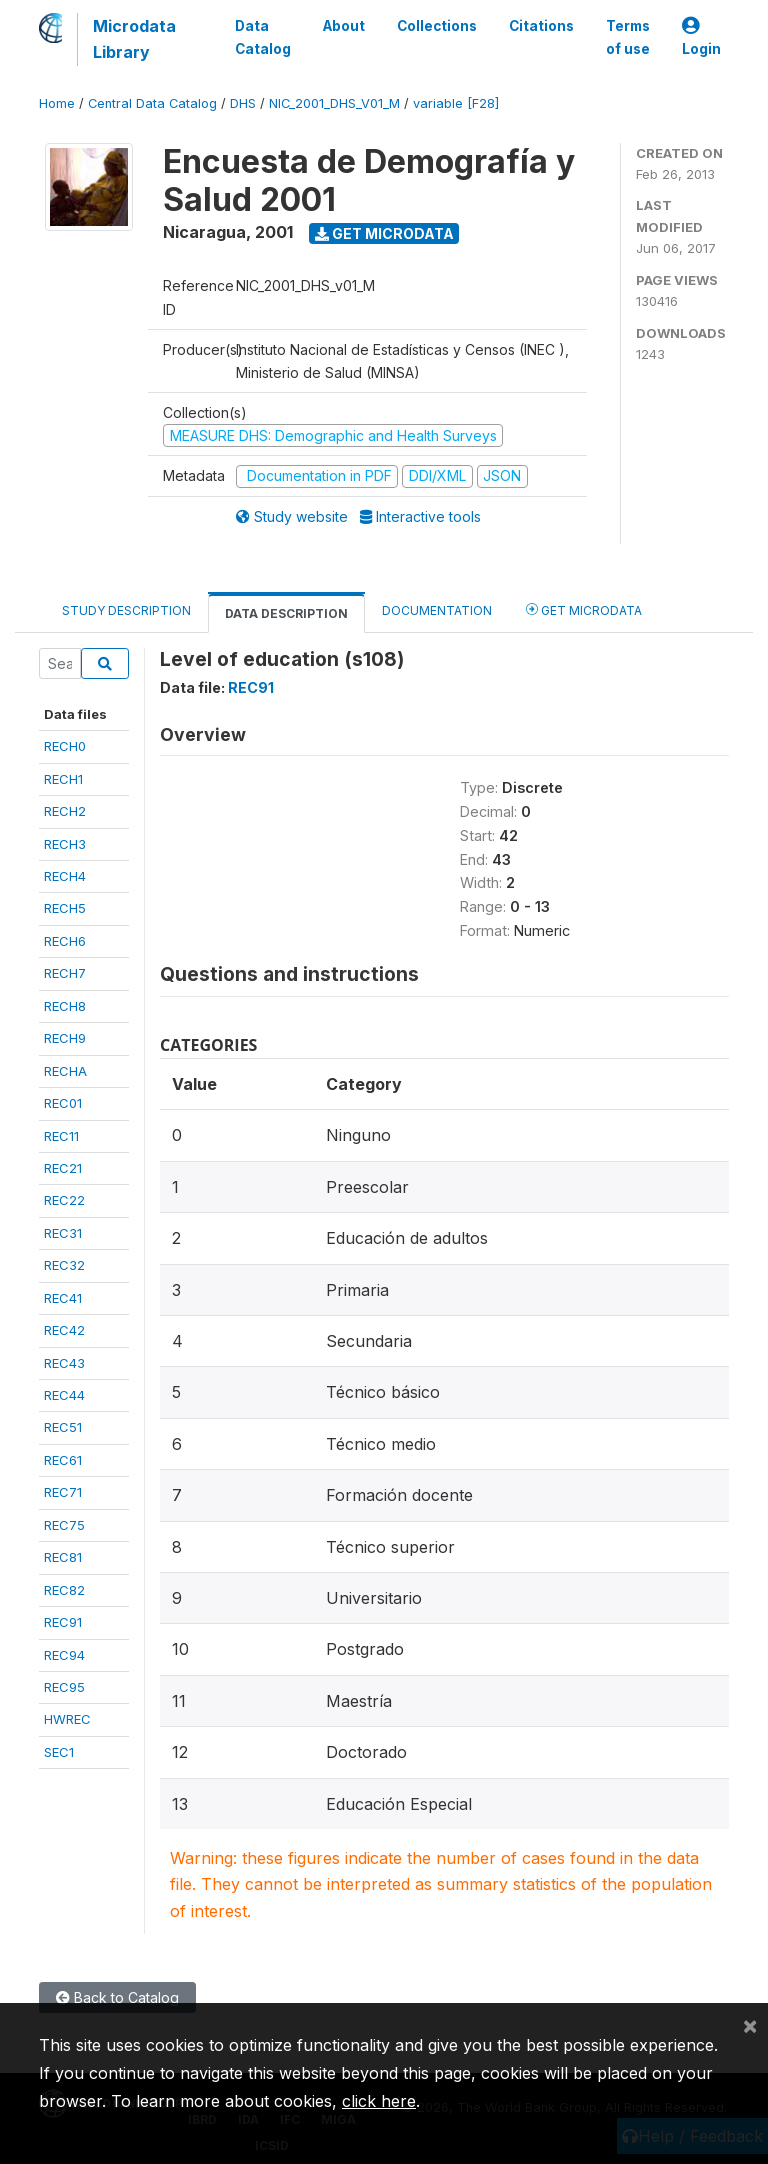  Describe the element at coordinates (63, 1298) in the screenshot. I see `REC41` at that location.